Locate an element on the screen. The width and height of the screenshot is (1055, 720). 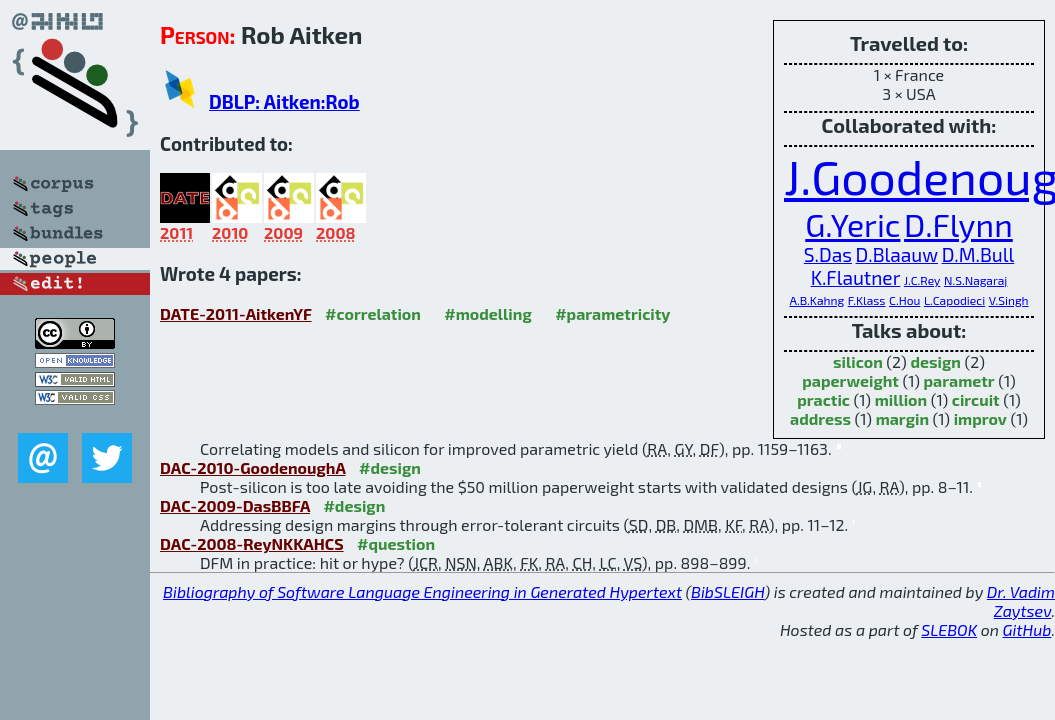
design is located at coordinates (935, 361).